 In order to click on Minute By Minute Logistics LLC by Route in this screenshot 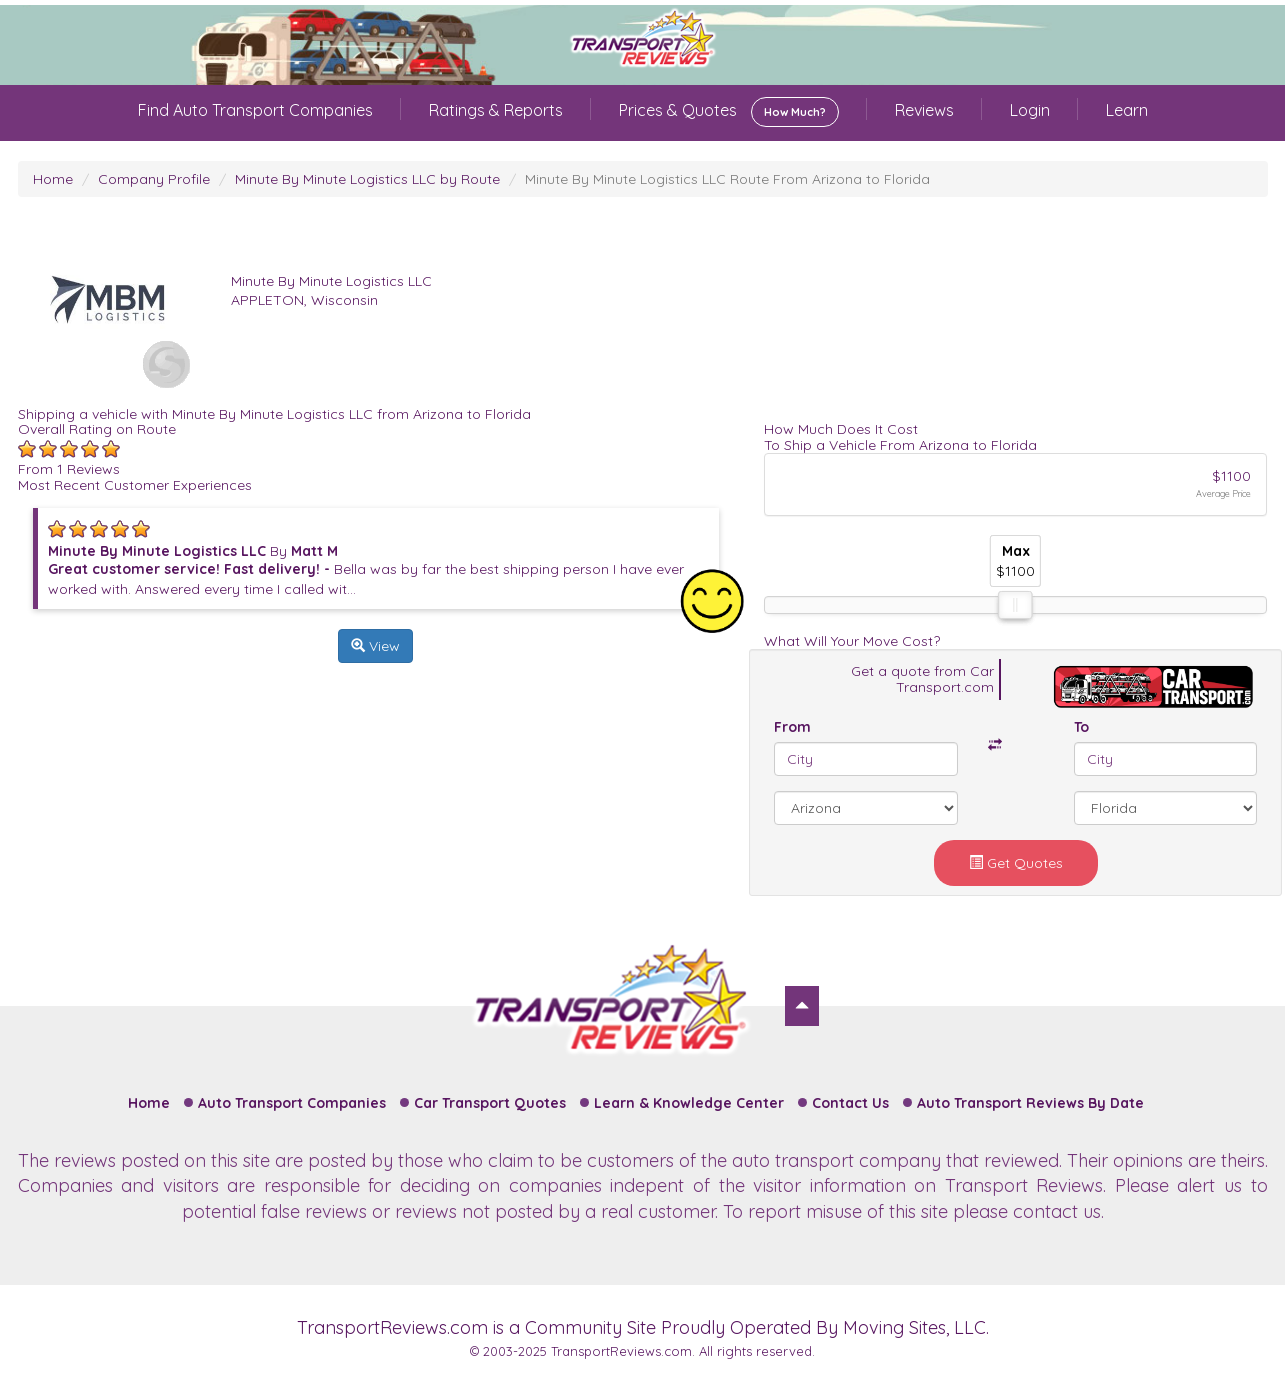, I will do `click(367, 179)`.